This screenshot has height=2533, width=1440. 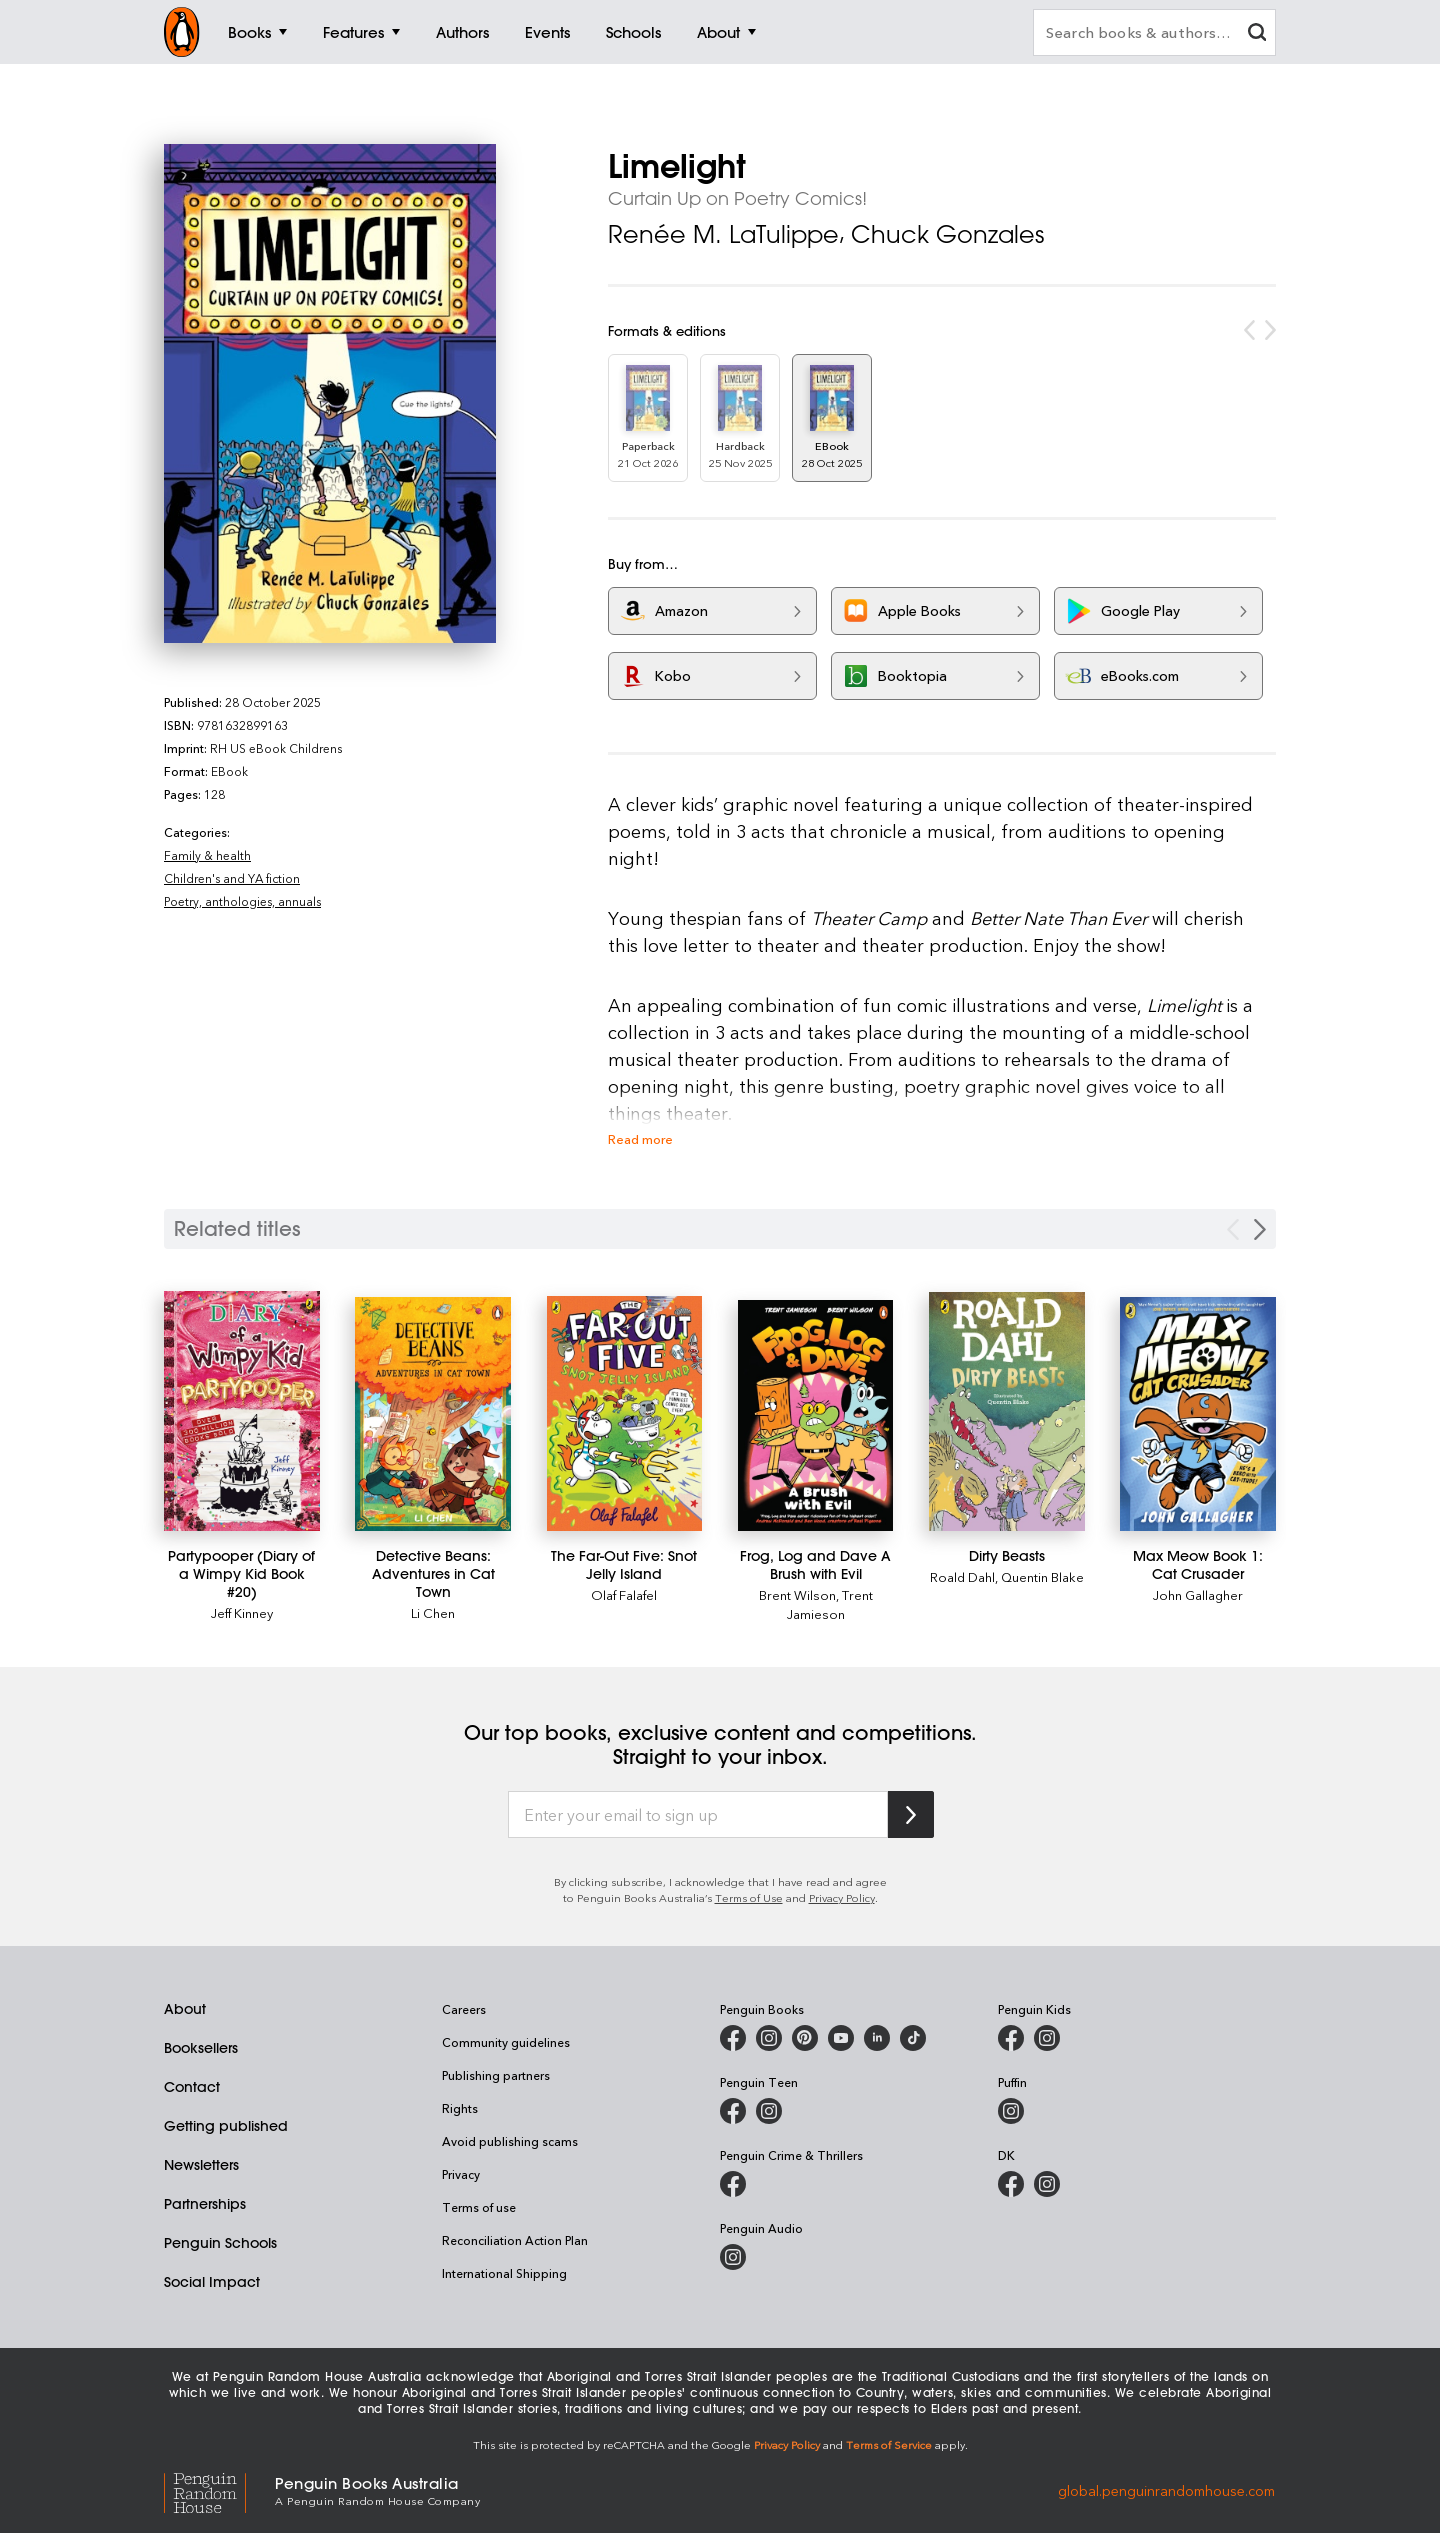 What do you see at coordinates (192, 2087) in the screenshot?
I see `Contact` at bounding box center [192, 2087].